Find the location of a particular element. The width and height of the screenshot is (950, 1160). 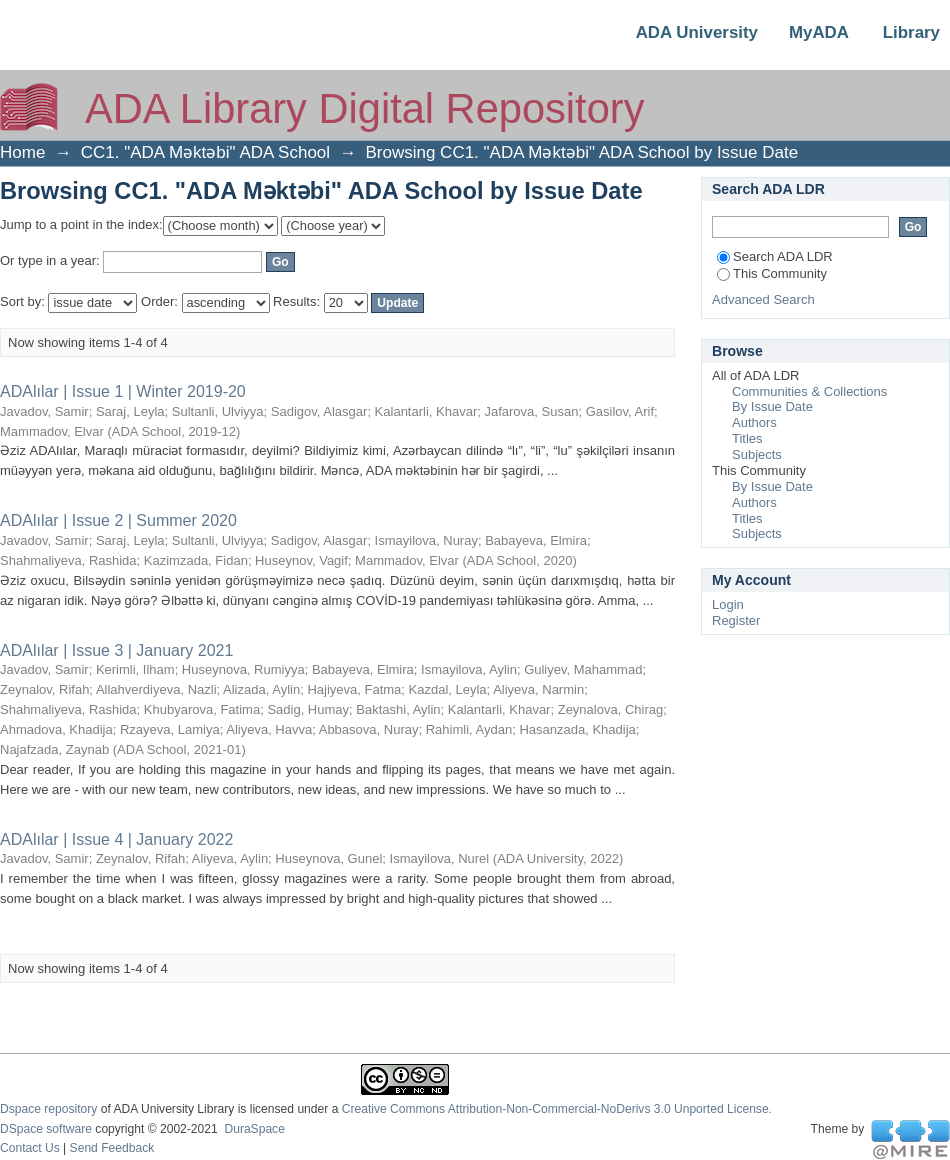

Advanced Search is located at coordinates (763, 299).